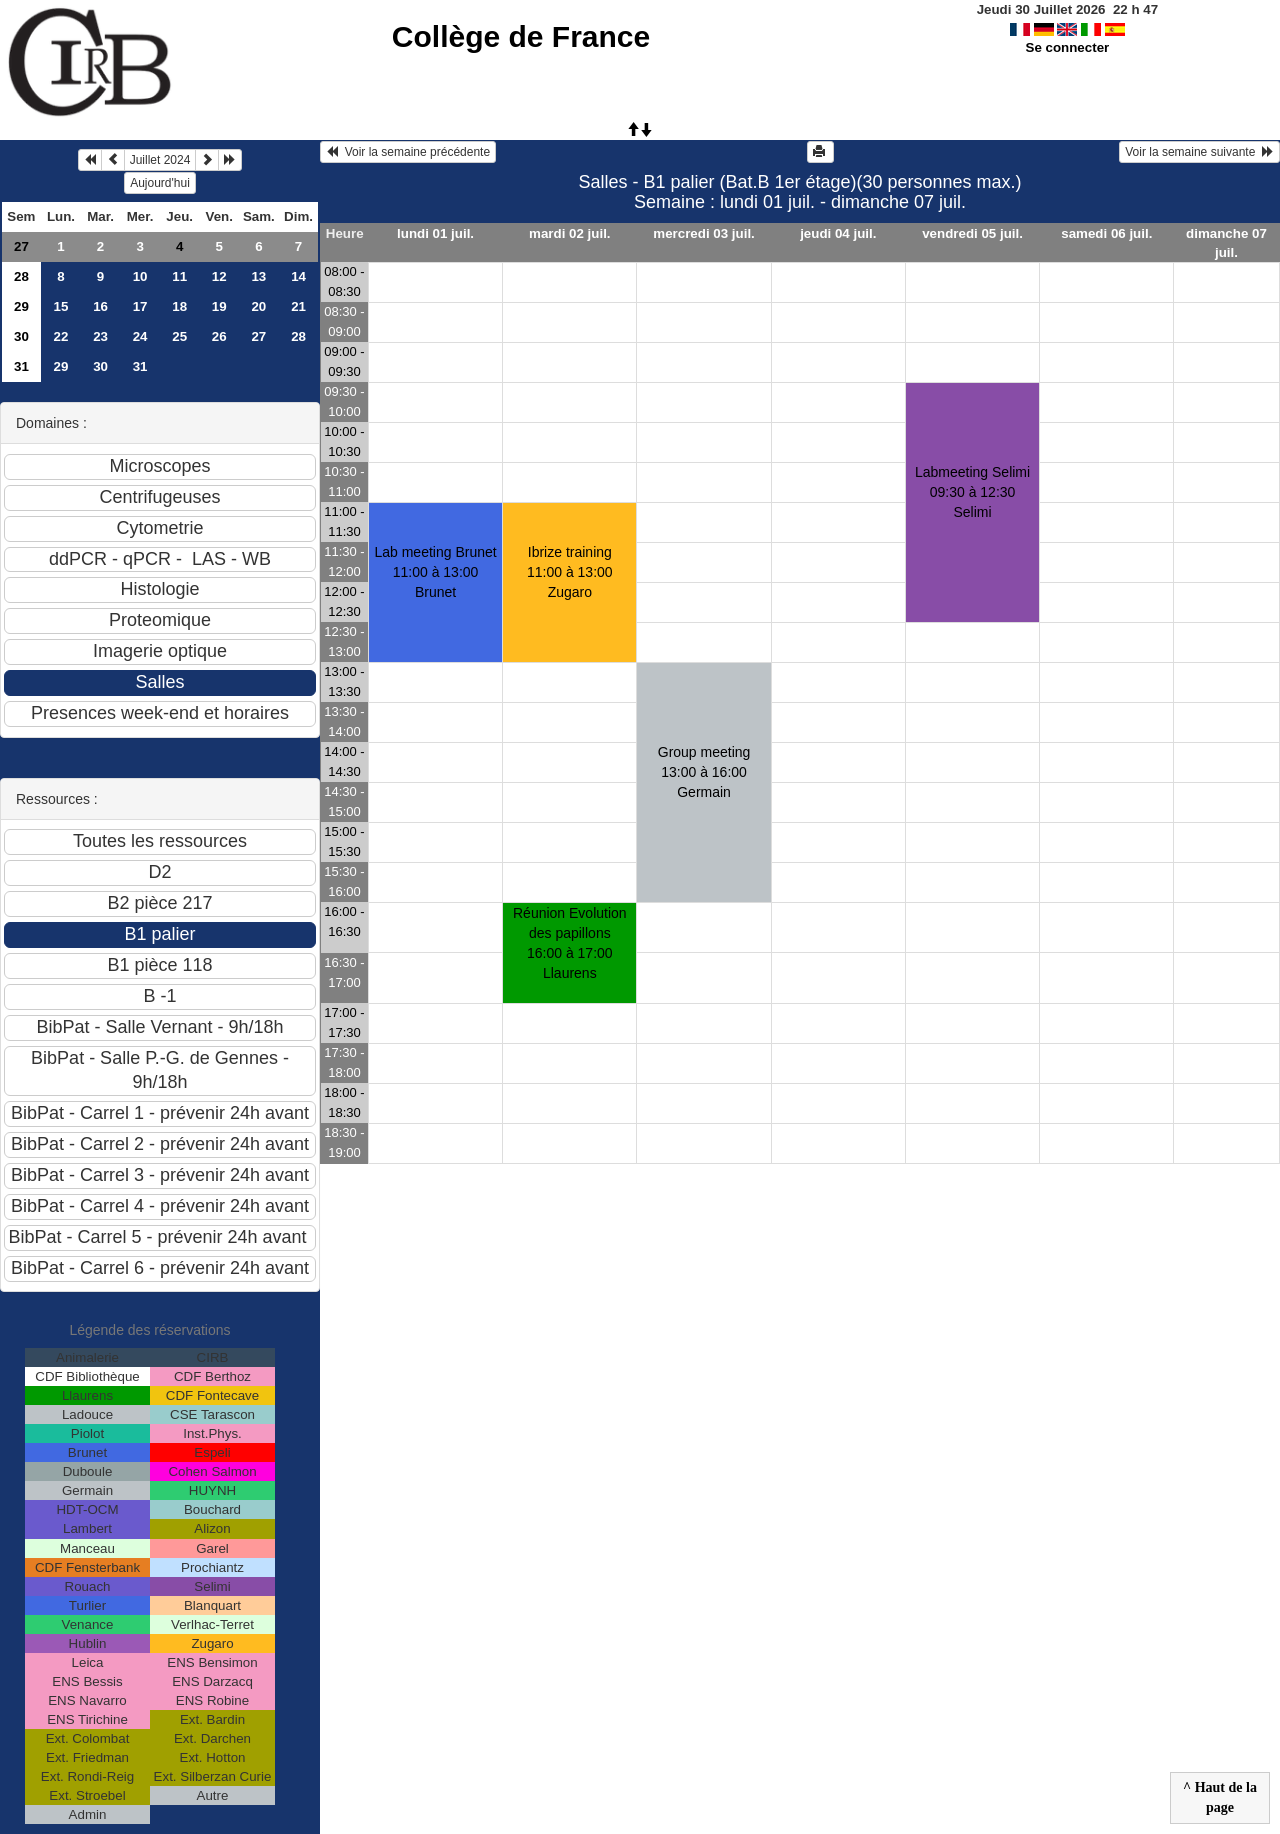 Image resolution: width=1280 pixels, height=1834 pixels. Describe the element at coordinates (100, 336) in the screenshot. I see `23` at that location.